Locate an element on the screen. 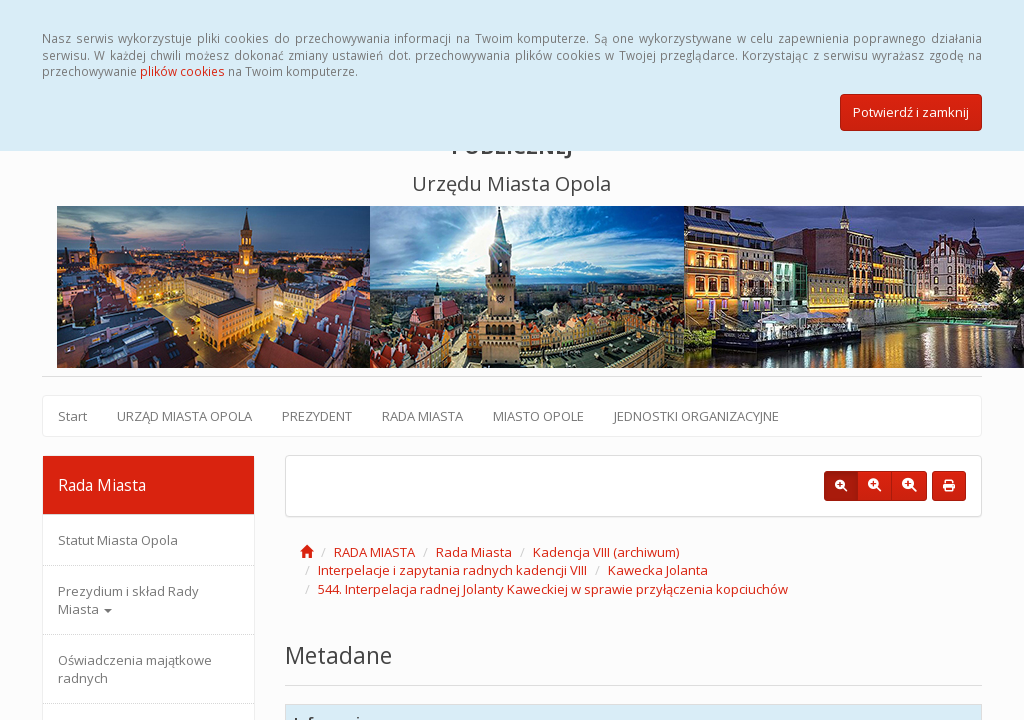 This screenshot has height=720, width=1024. plików cookies is located at coordinates (182, 71).